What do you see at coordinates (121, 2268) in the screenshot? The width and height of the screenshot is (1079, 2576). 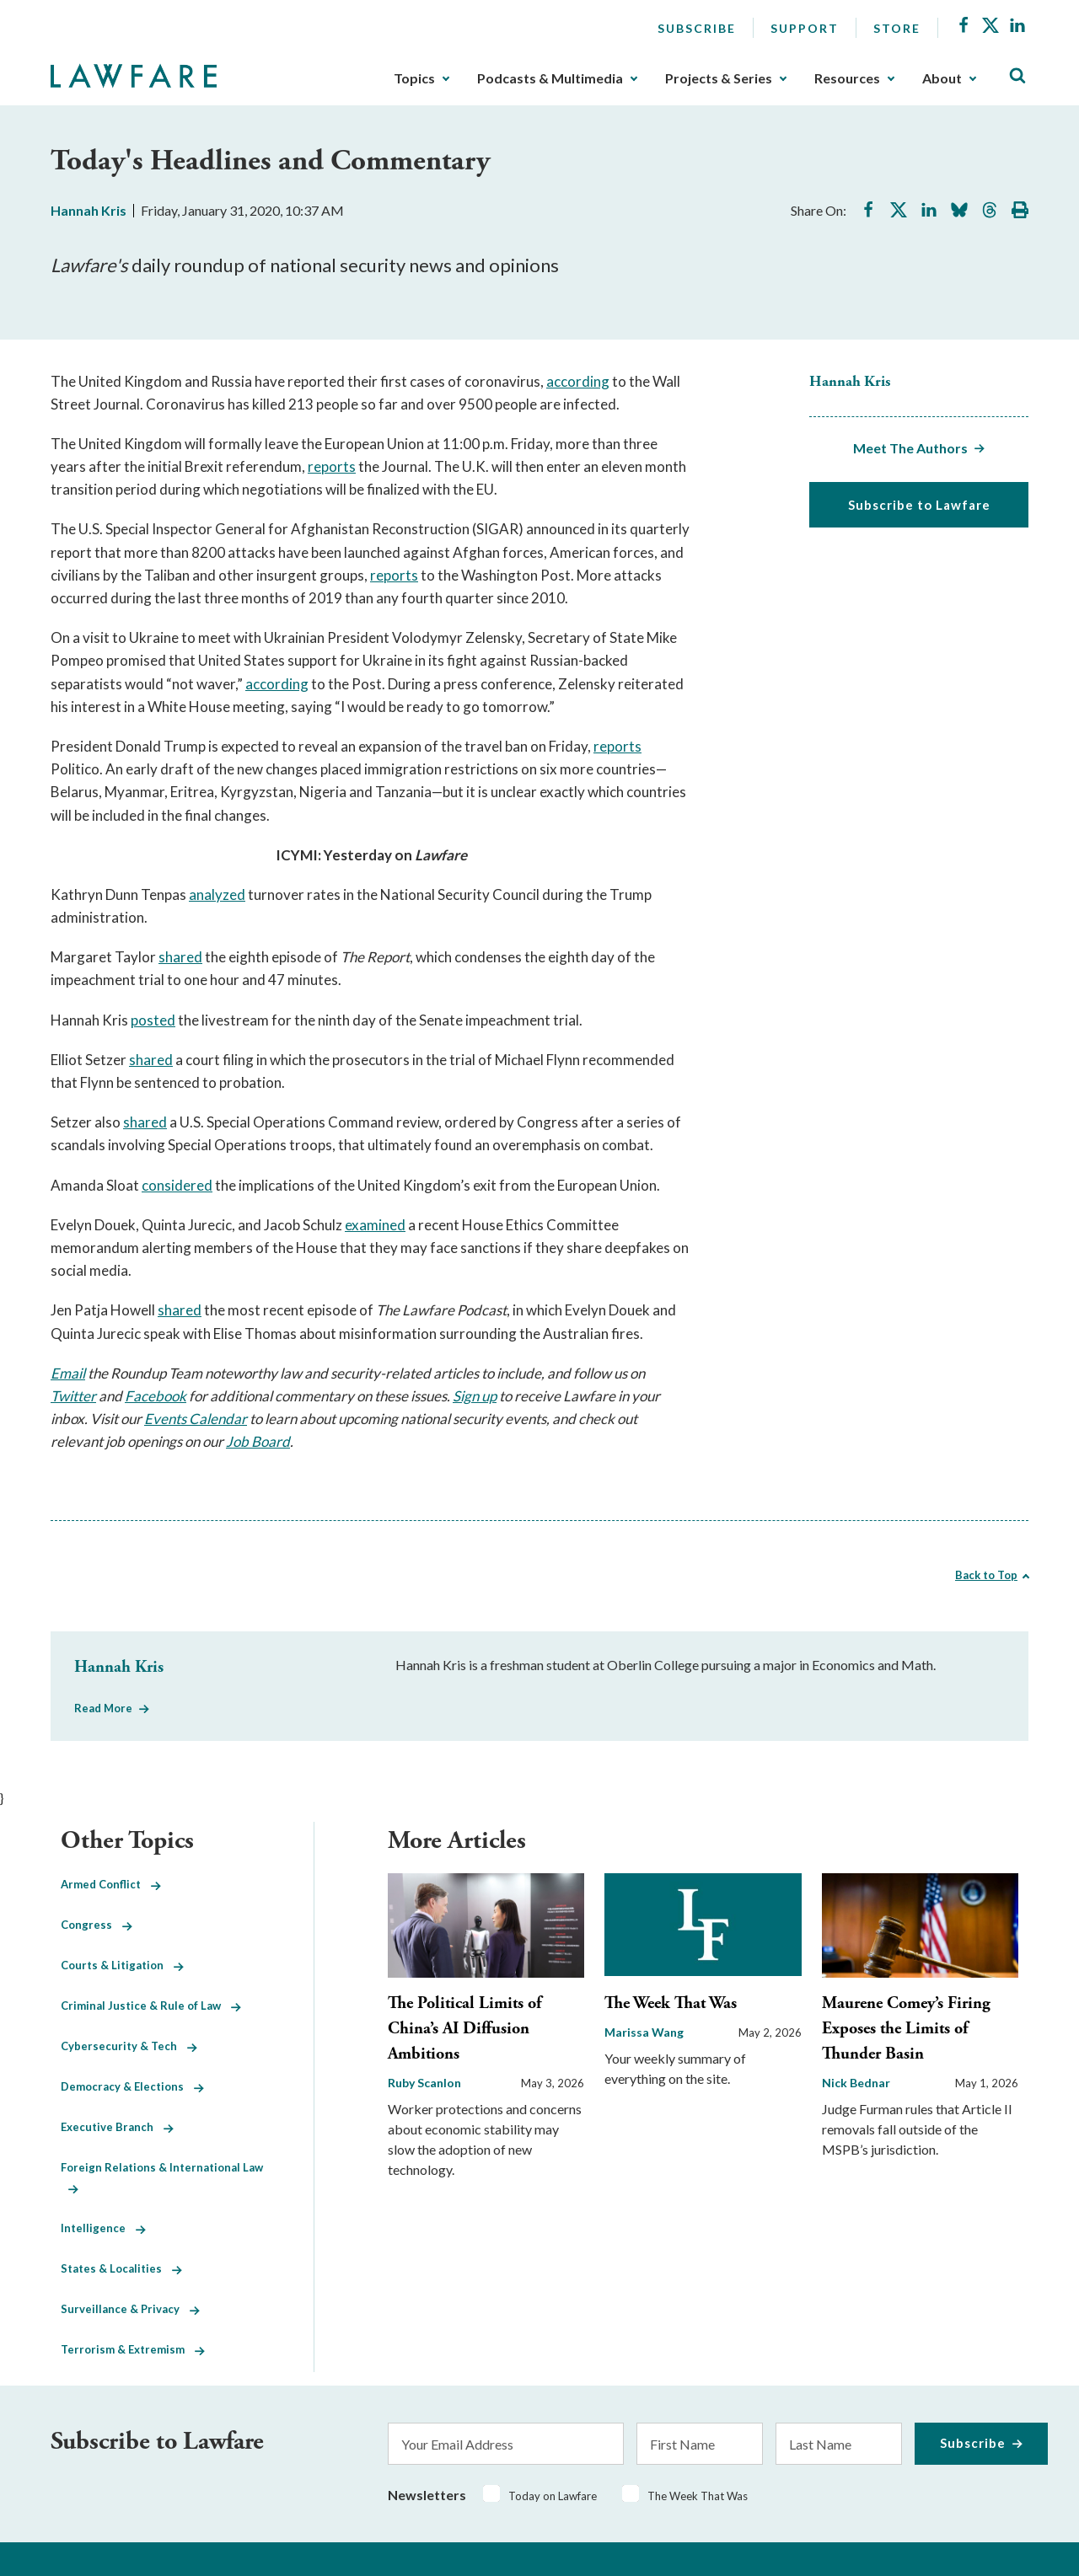 I see `States & Localities` at bounding box center [121, 2268].